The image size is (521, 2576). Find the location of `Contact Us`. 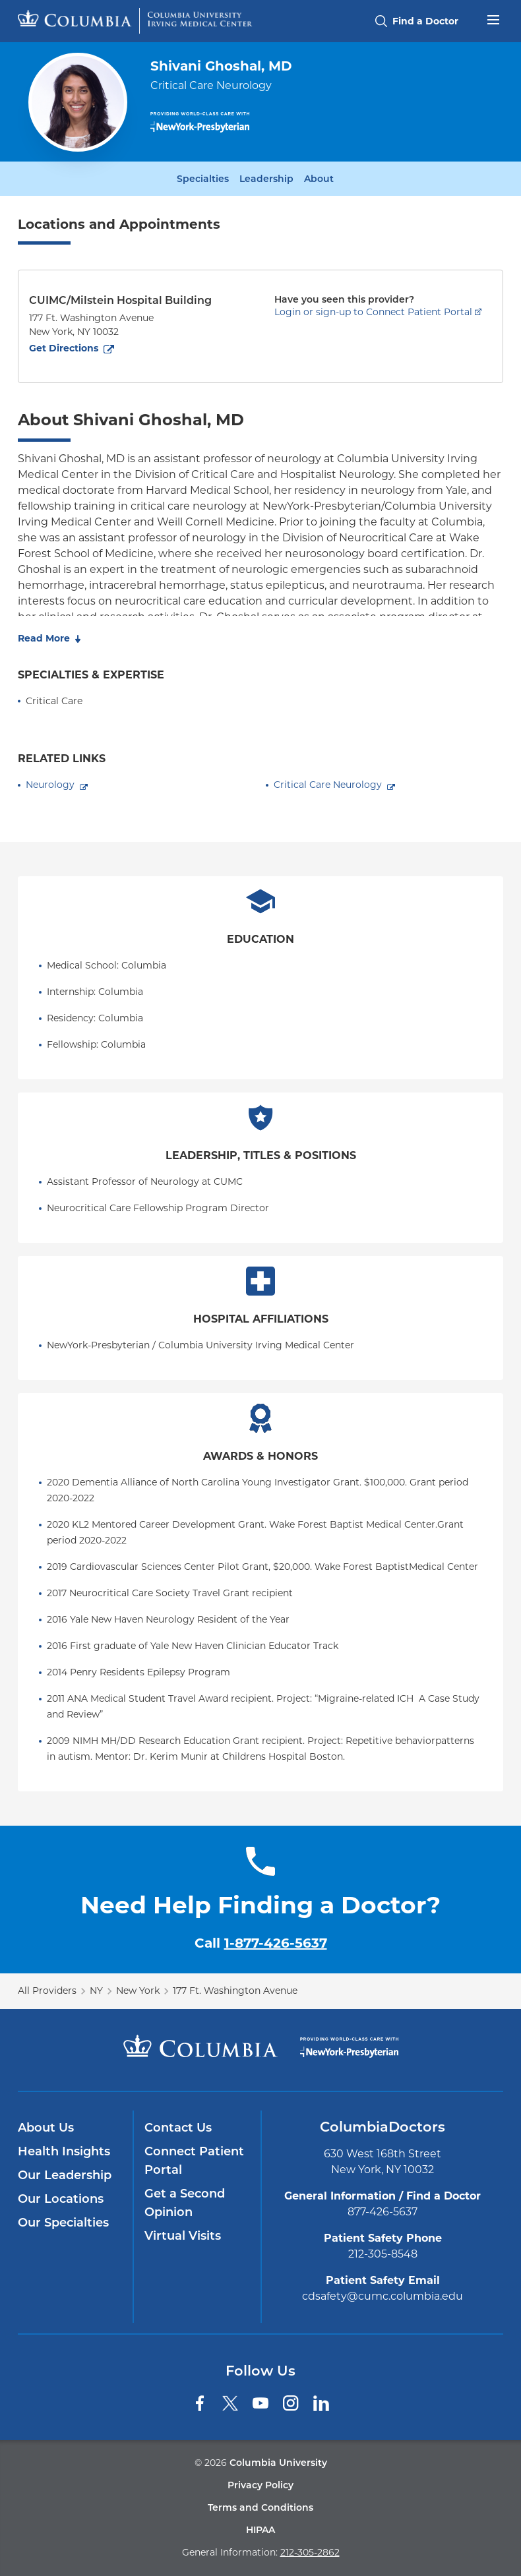

Contact Us is located at coordinates (178, 2127).